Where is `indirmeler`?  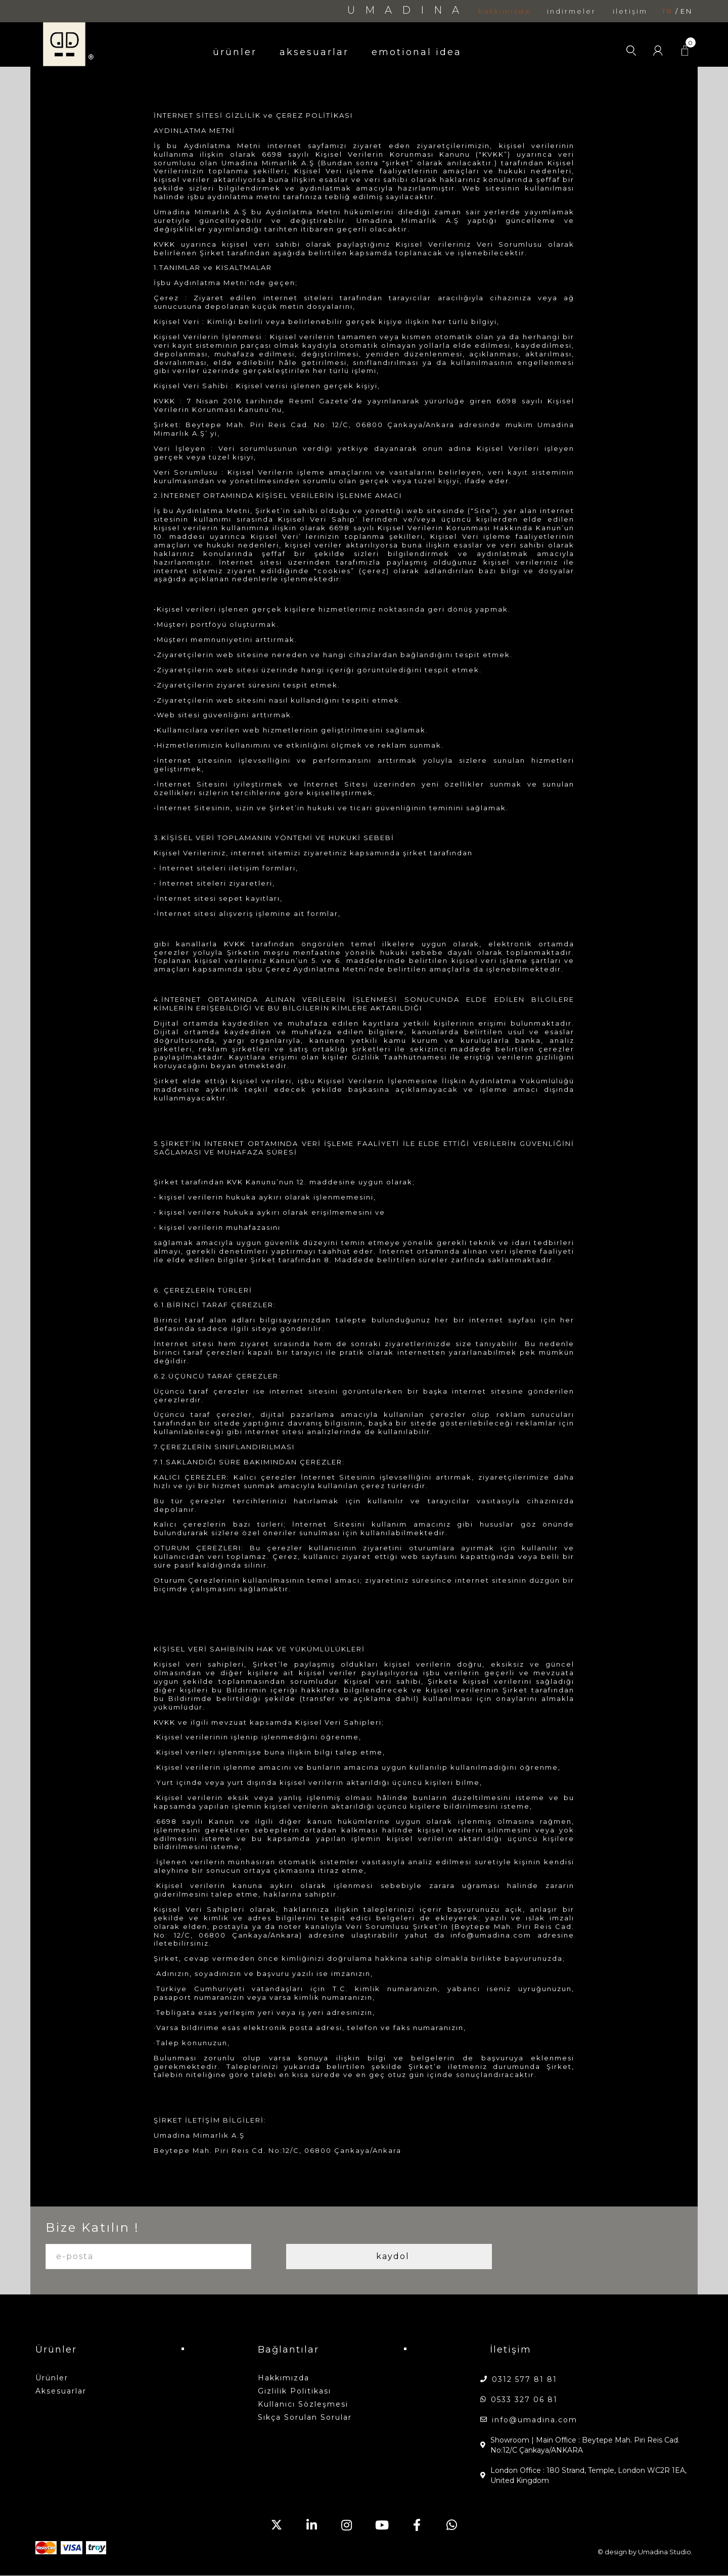
indirmeler is located at coordinates (571, 11).